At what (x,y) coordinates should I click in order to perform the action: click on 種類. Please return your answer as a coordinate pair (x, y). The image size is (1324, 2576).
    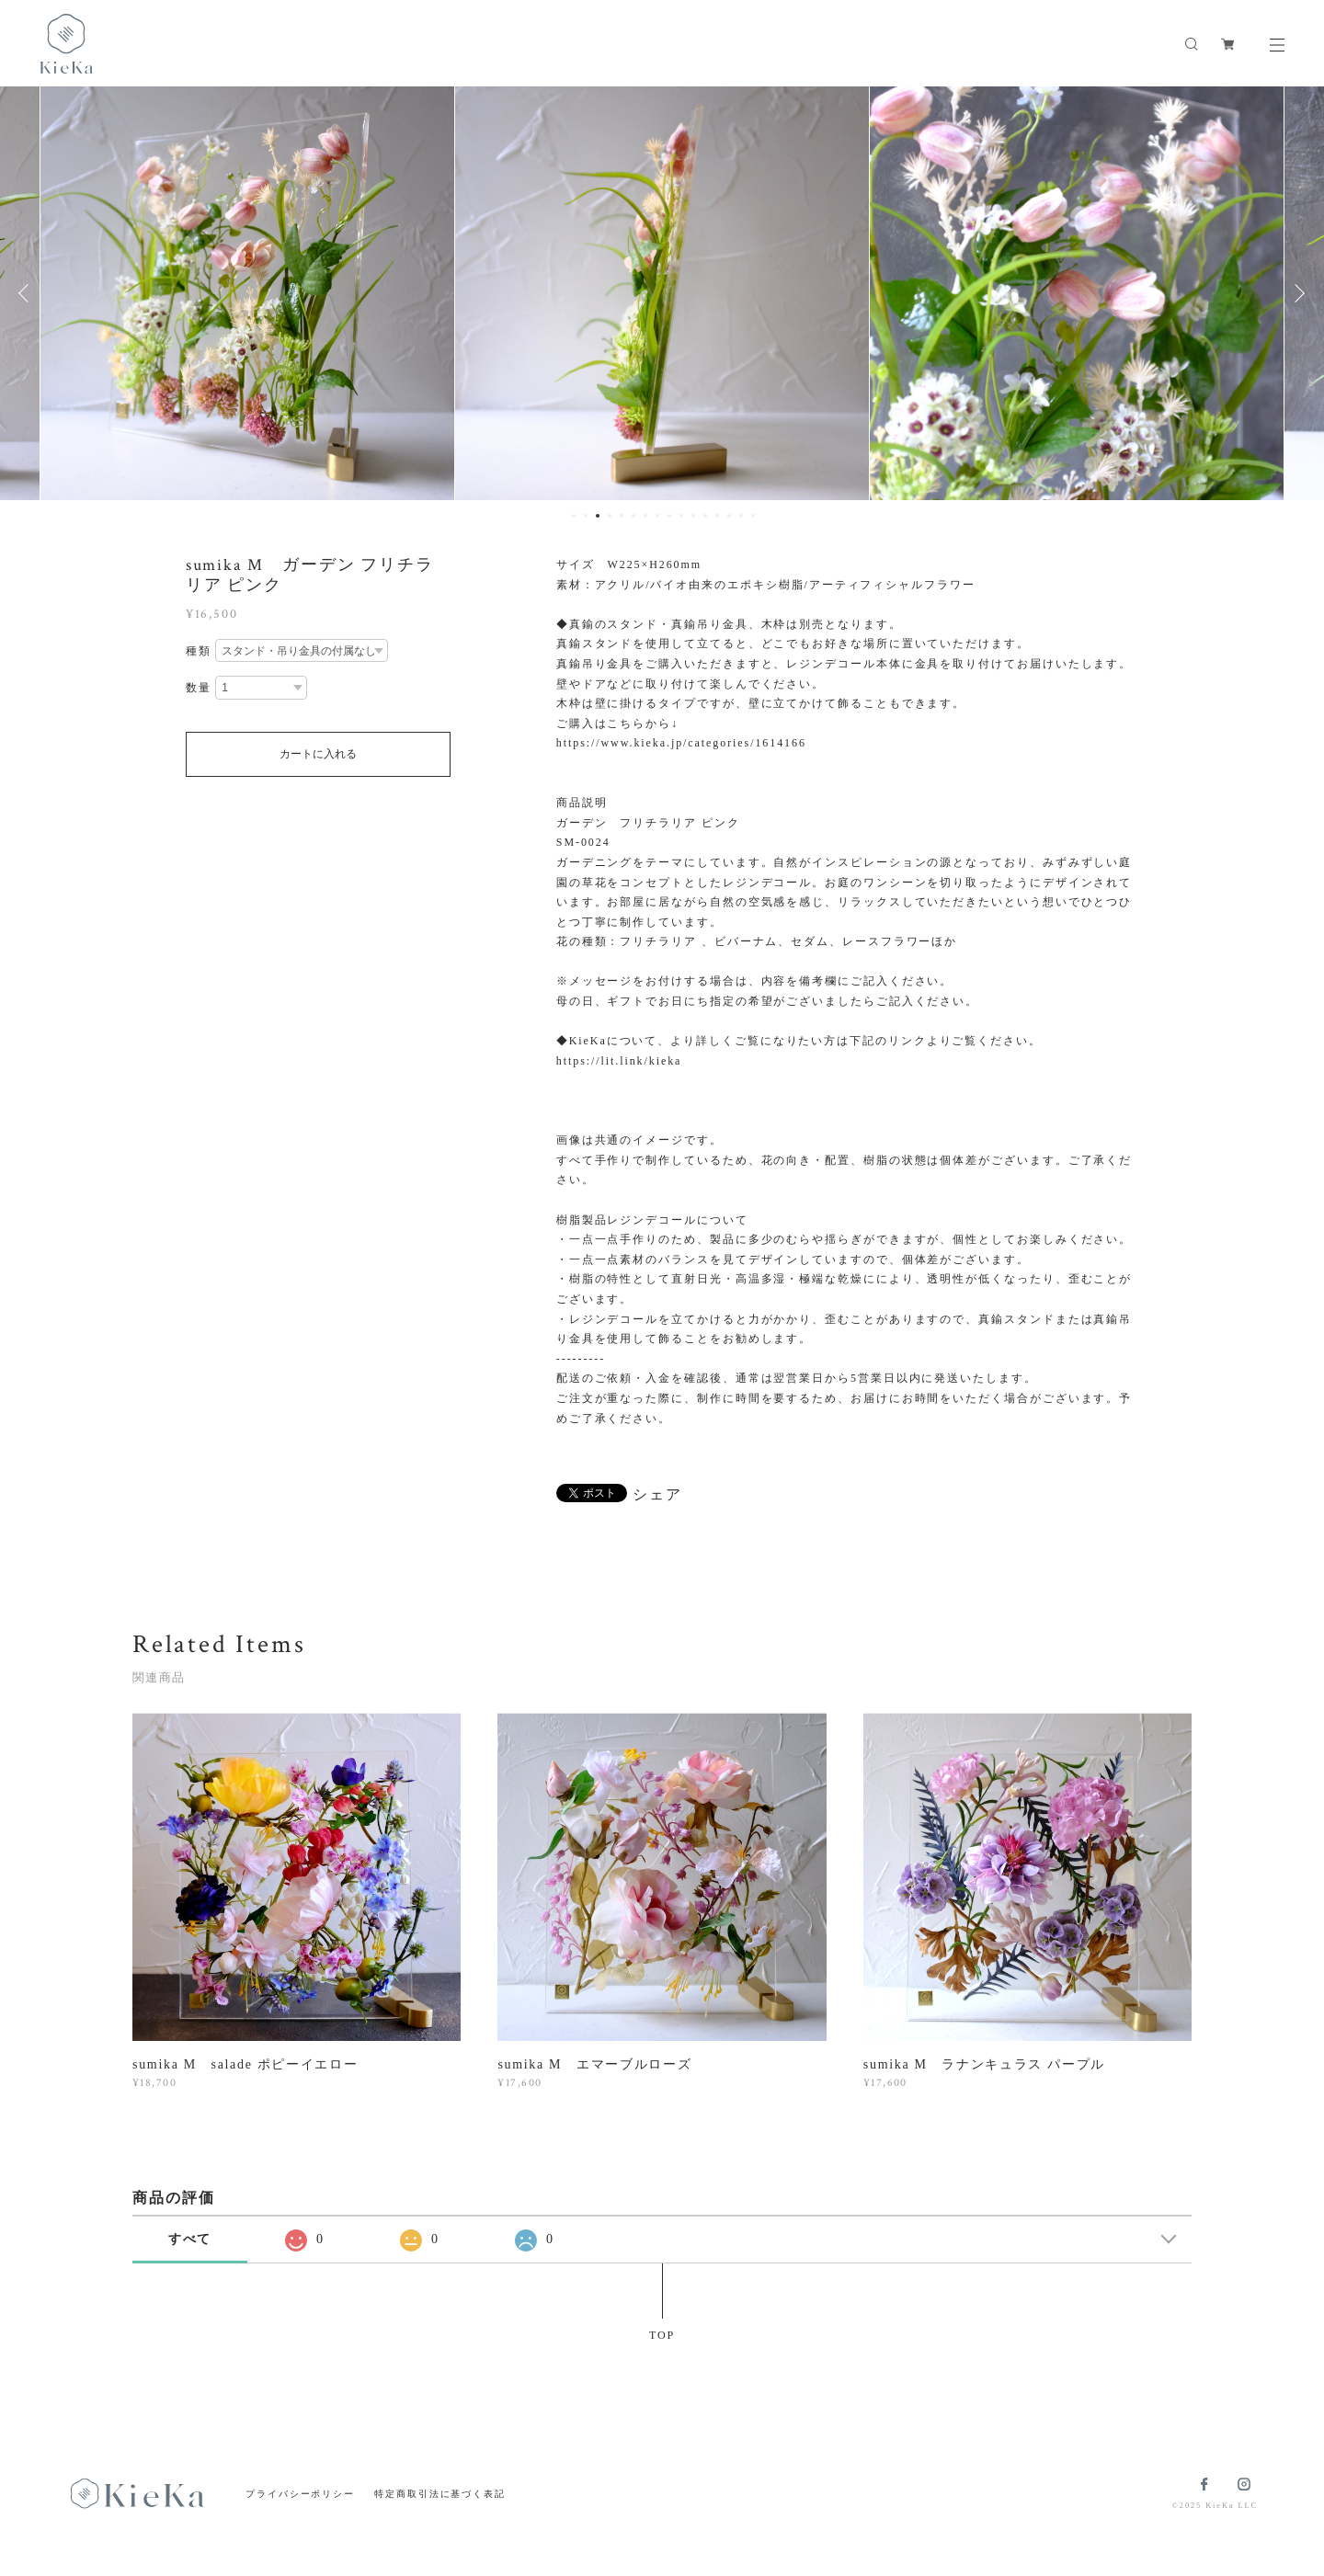
    Looking at the image, I should click on (198, 650).